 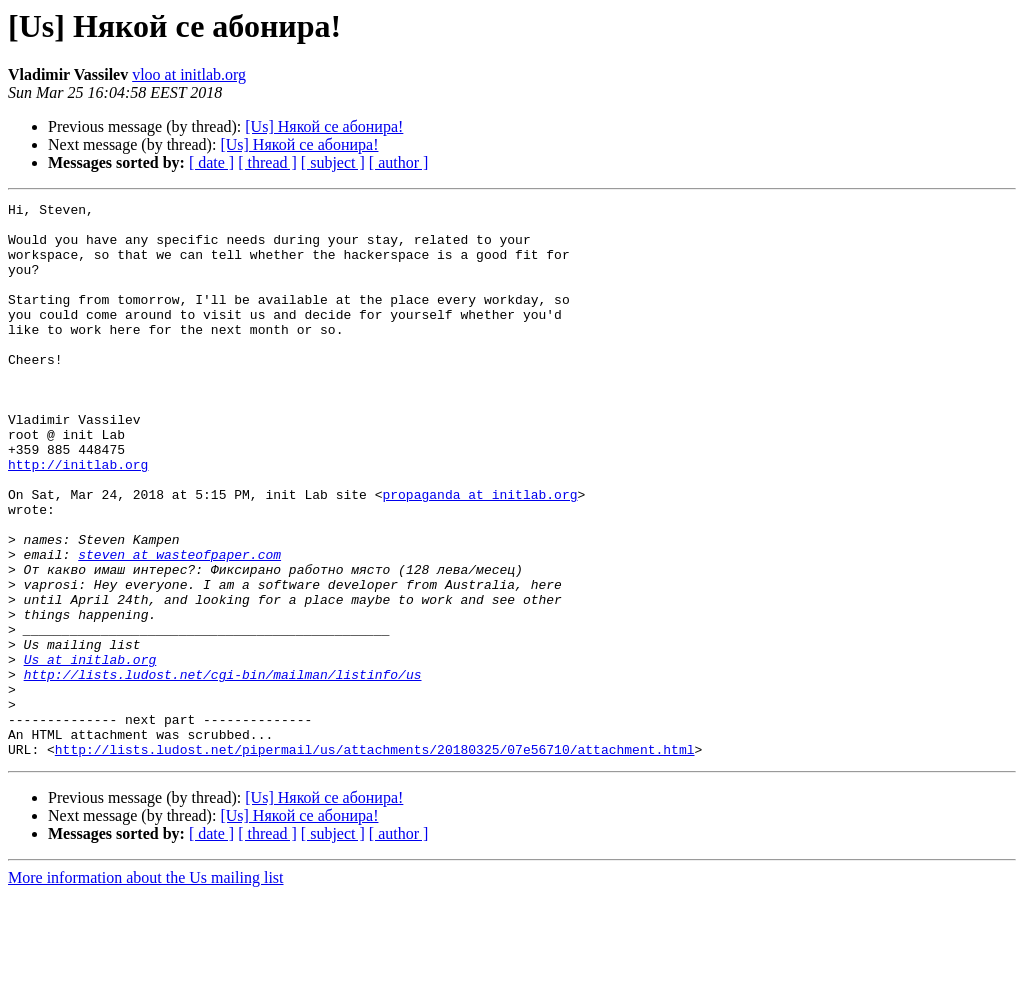 I want to click on http://lists.ludost.net/cgi-bin/mailman/listinfo/us, so click(x=223, y=770).